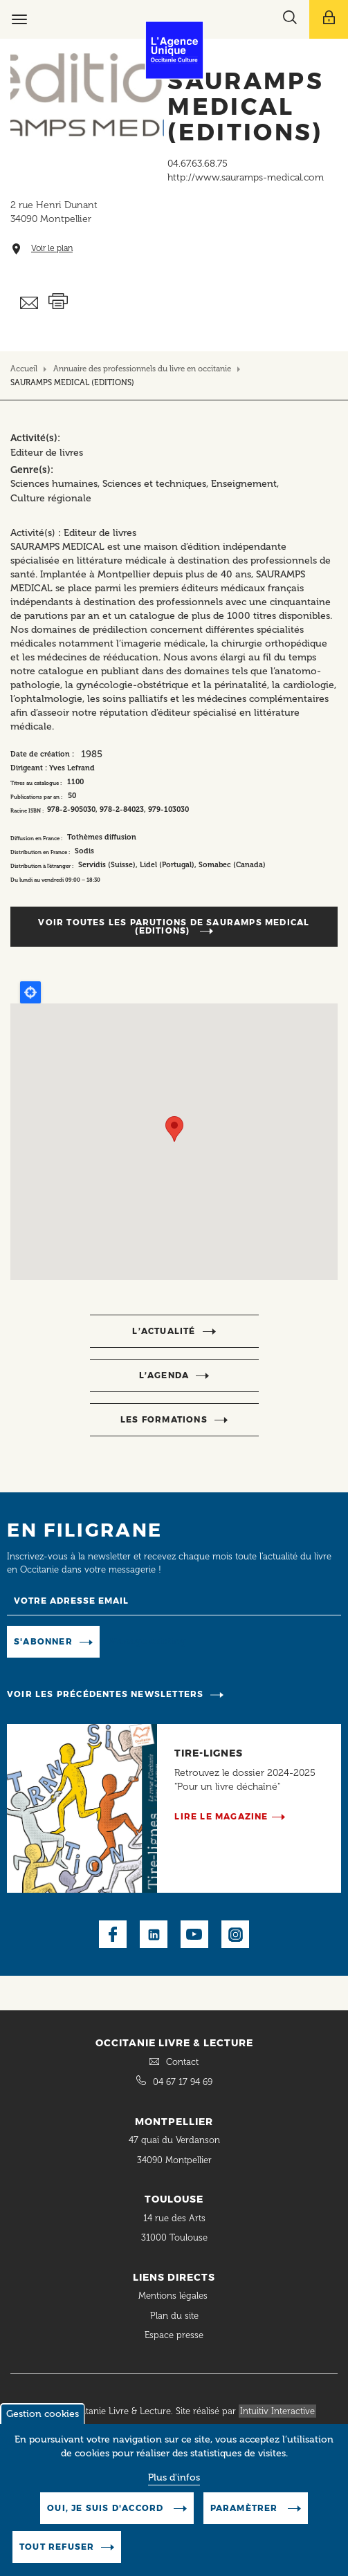  What do you see at coordinates (56, 2546) in the screenshot?
I see `Tout refuser` at bounding box center [56, 2546].